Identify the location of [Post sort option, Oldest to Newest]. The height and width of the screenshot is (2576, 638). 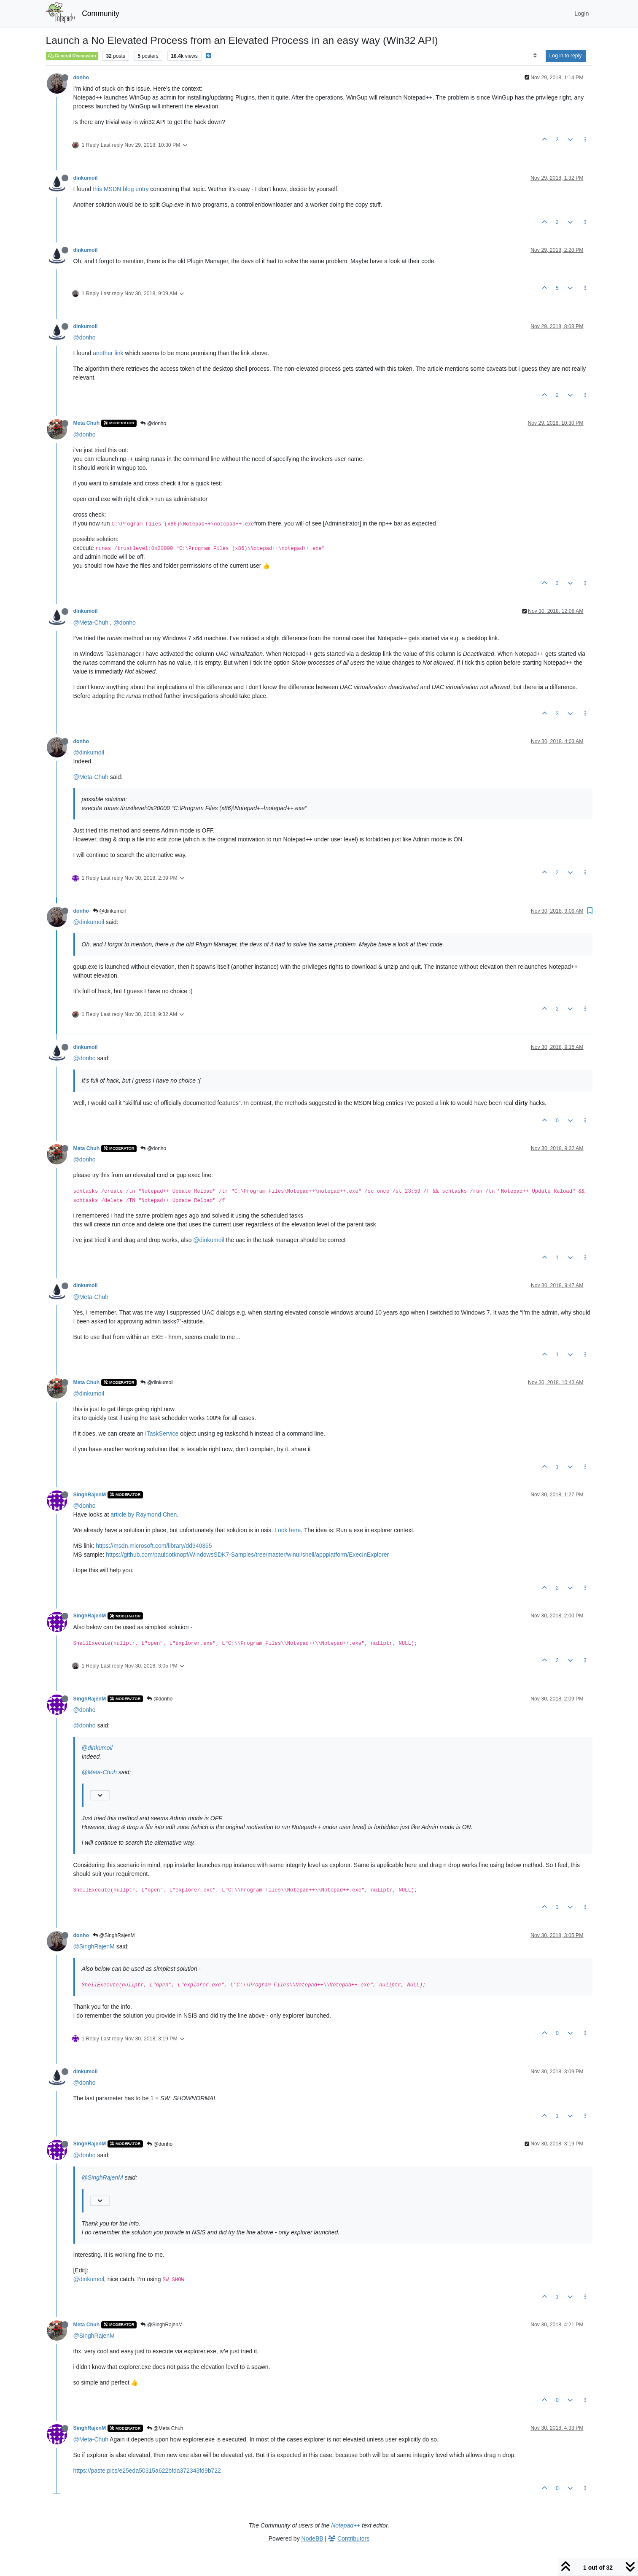
(535, 56).